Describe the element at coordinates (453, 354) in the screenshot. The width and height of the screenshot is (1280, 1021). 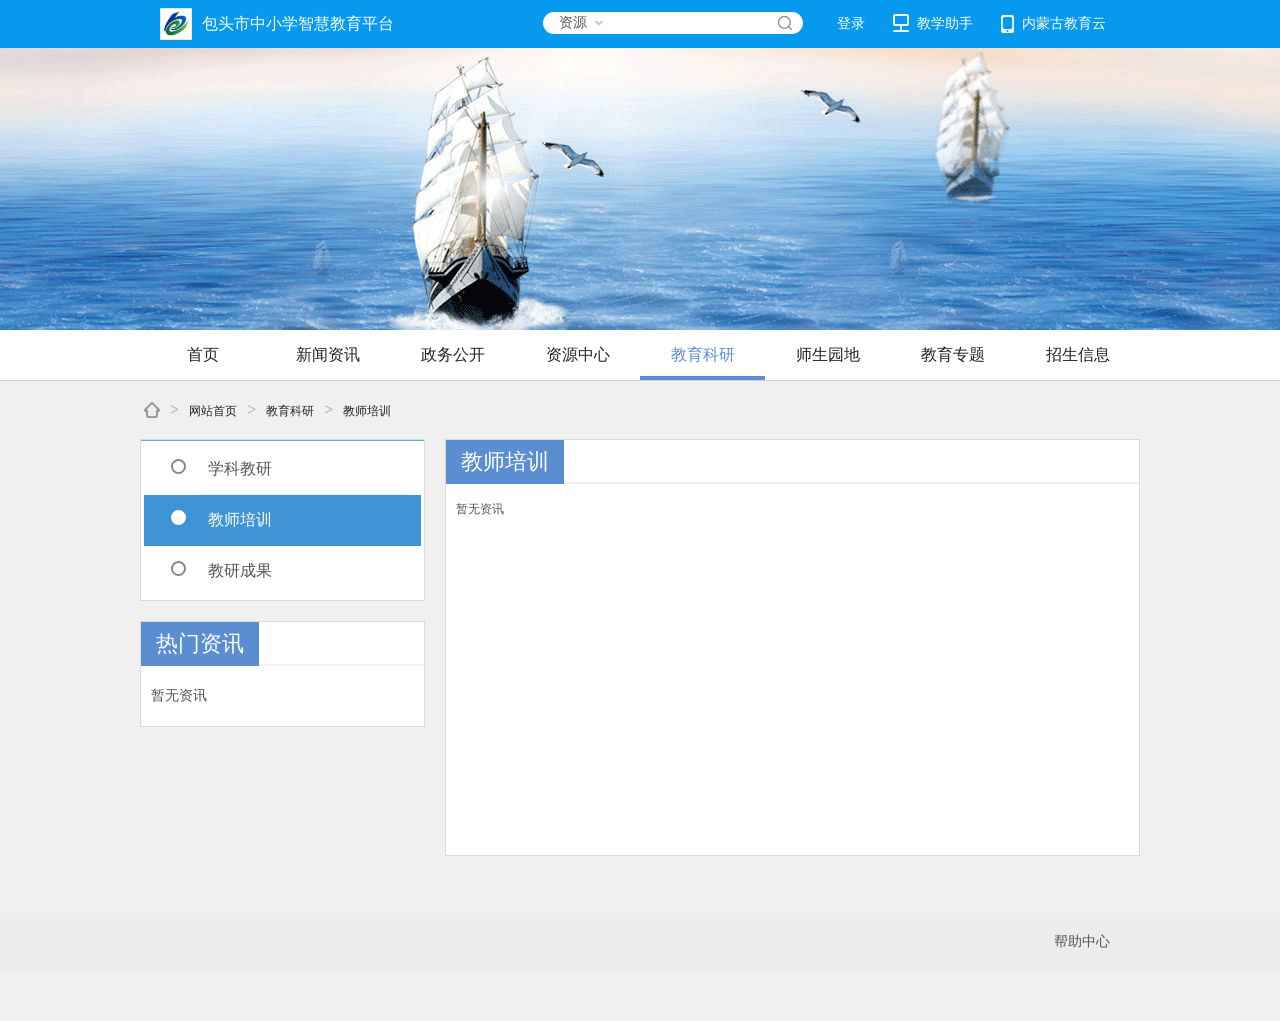
I see `政务公开` at that location.